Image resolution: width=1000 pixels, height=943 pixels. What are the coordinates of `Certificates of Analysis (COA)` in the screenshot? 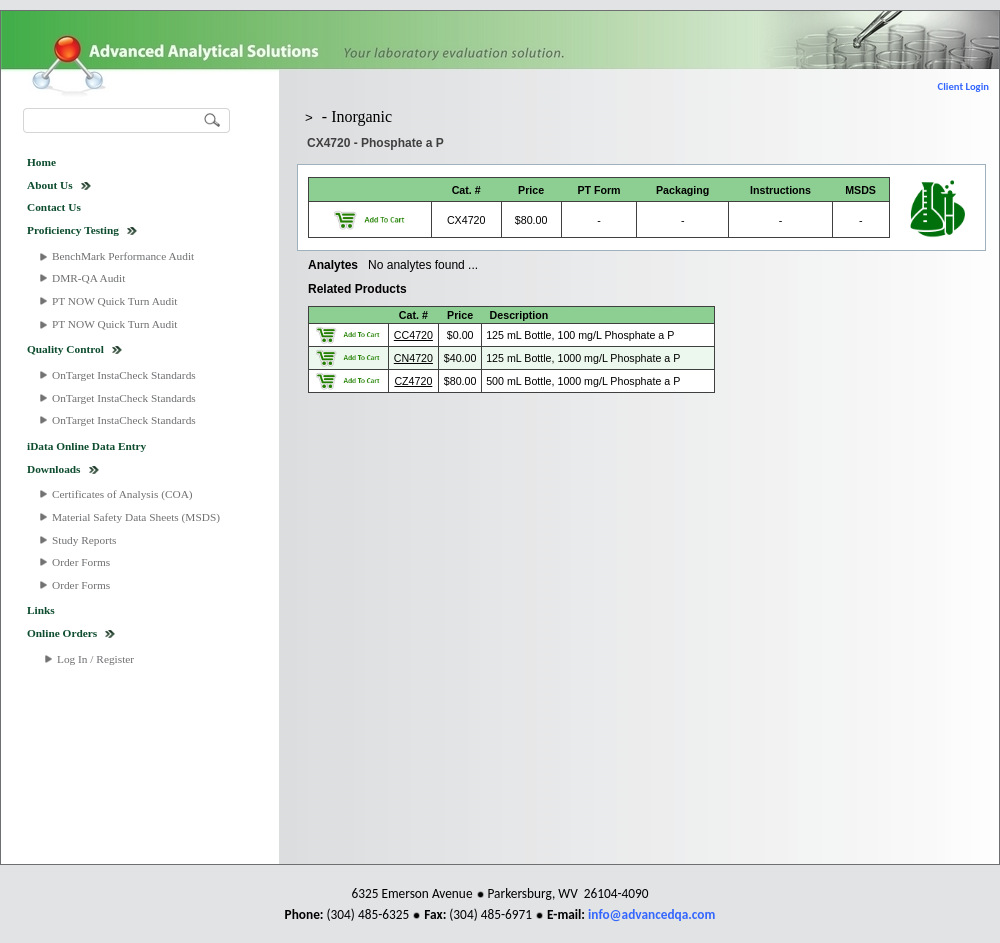 It's located at (122, 494).